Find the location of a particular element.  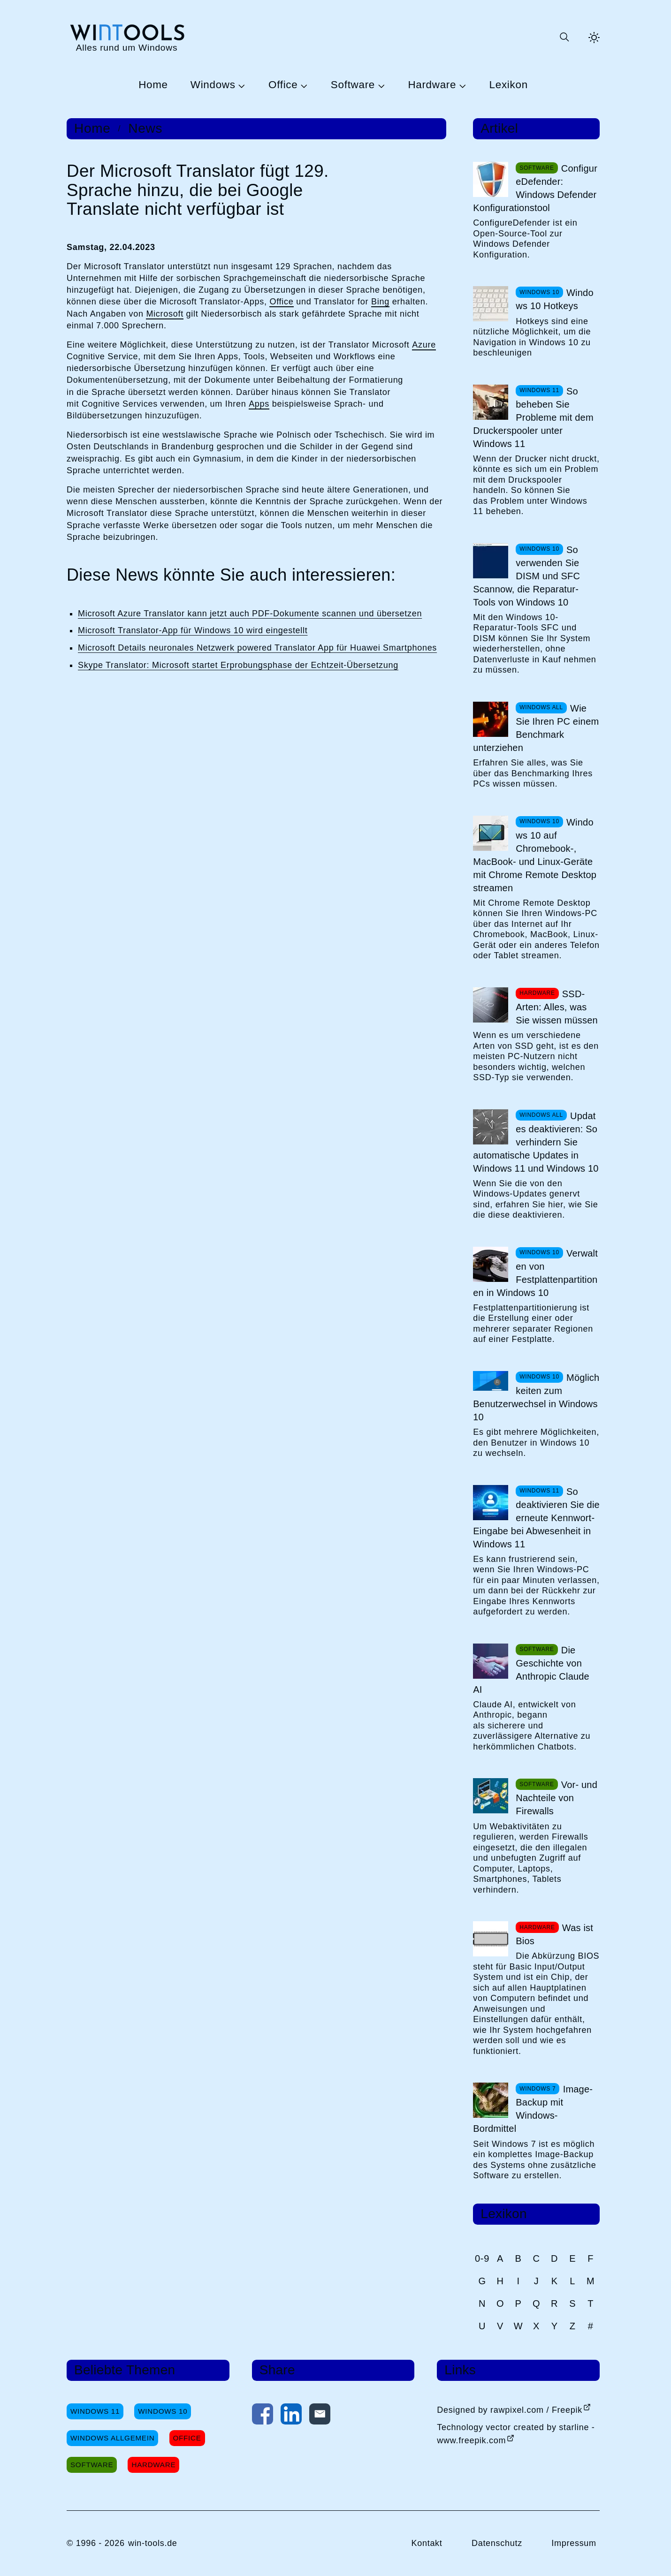

Updates deaktivieren: So verhindern Sie automatische Updates in Windows 11 und Windows 10 is located at coordinates (535, 1142).